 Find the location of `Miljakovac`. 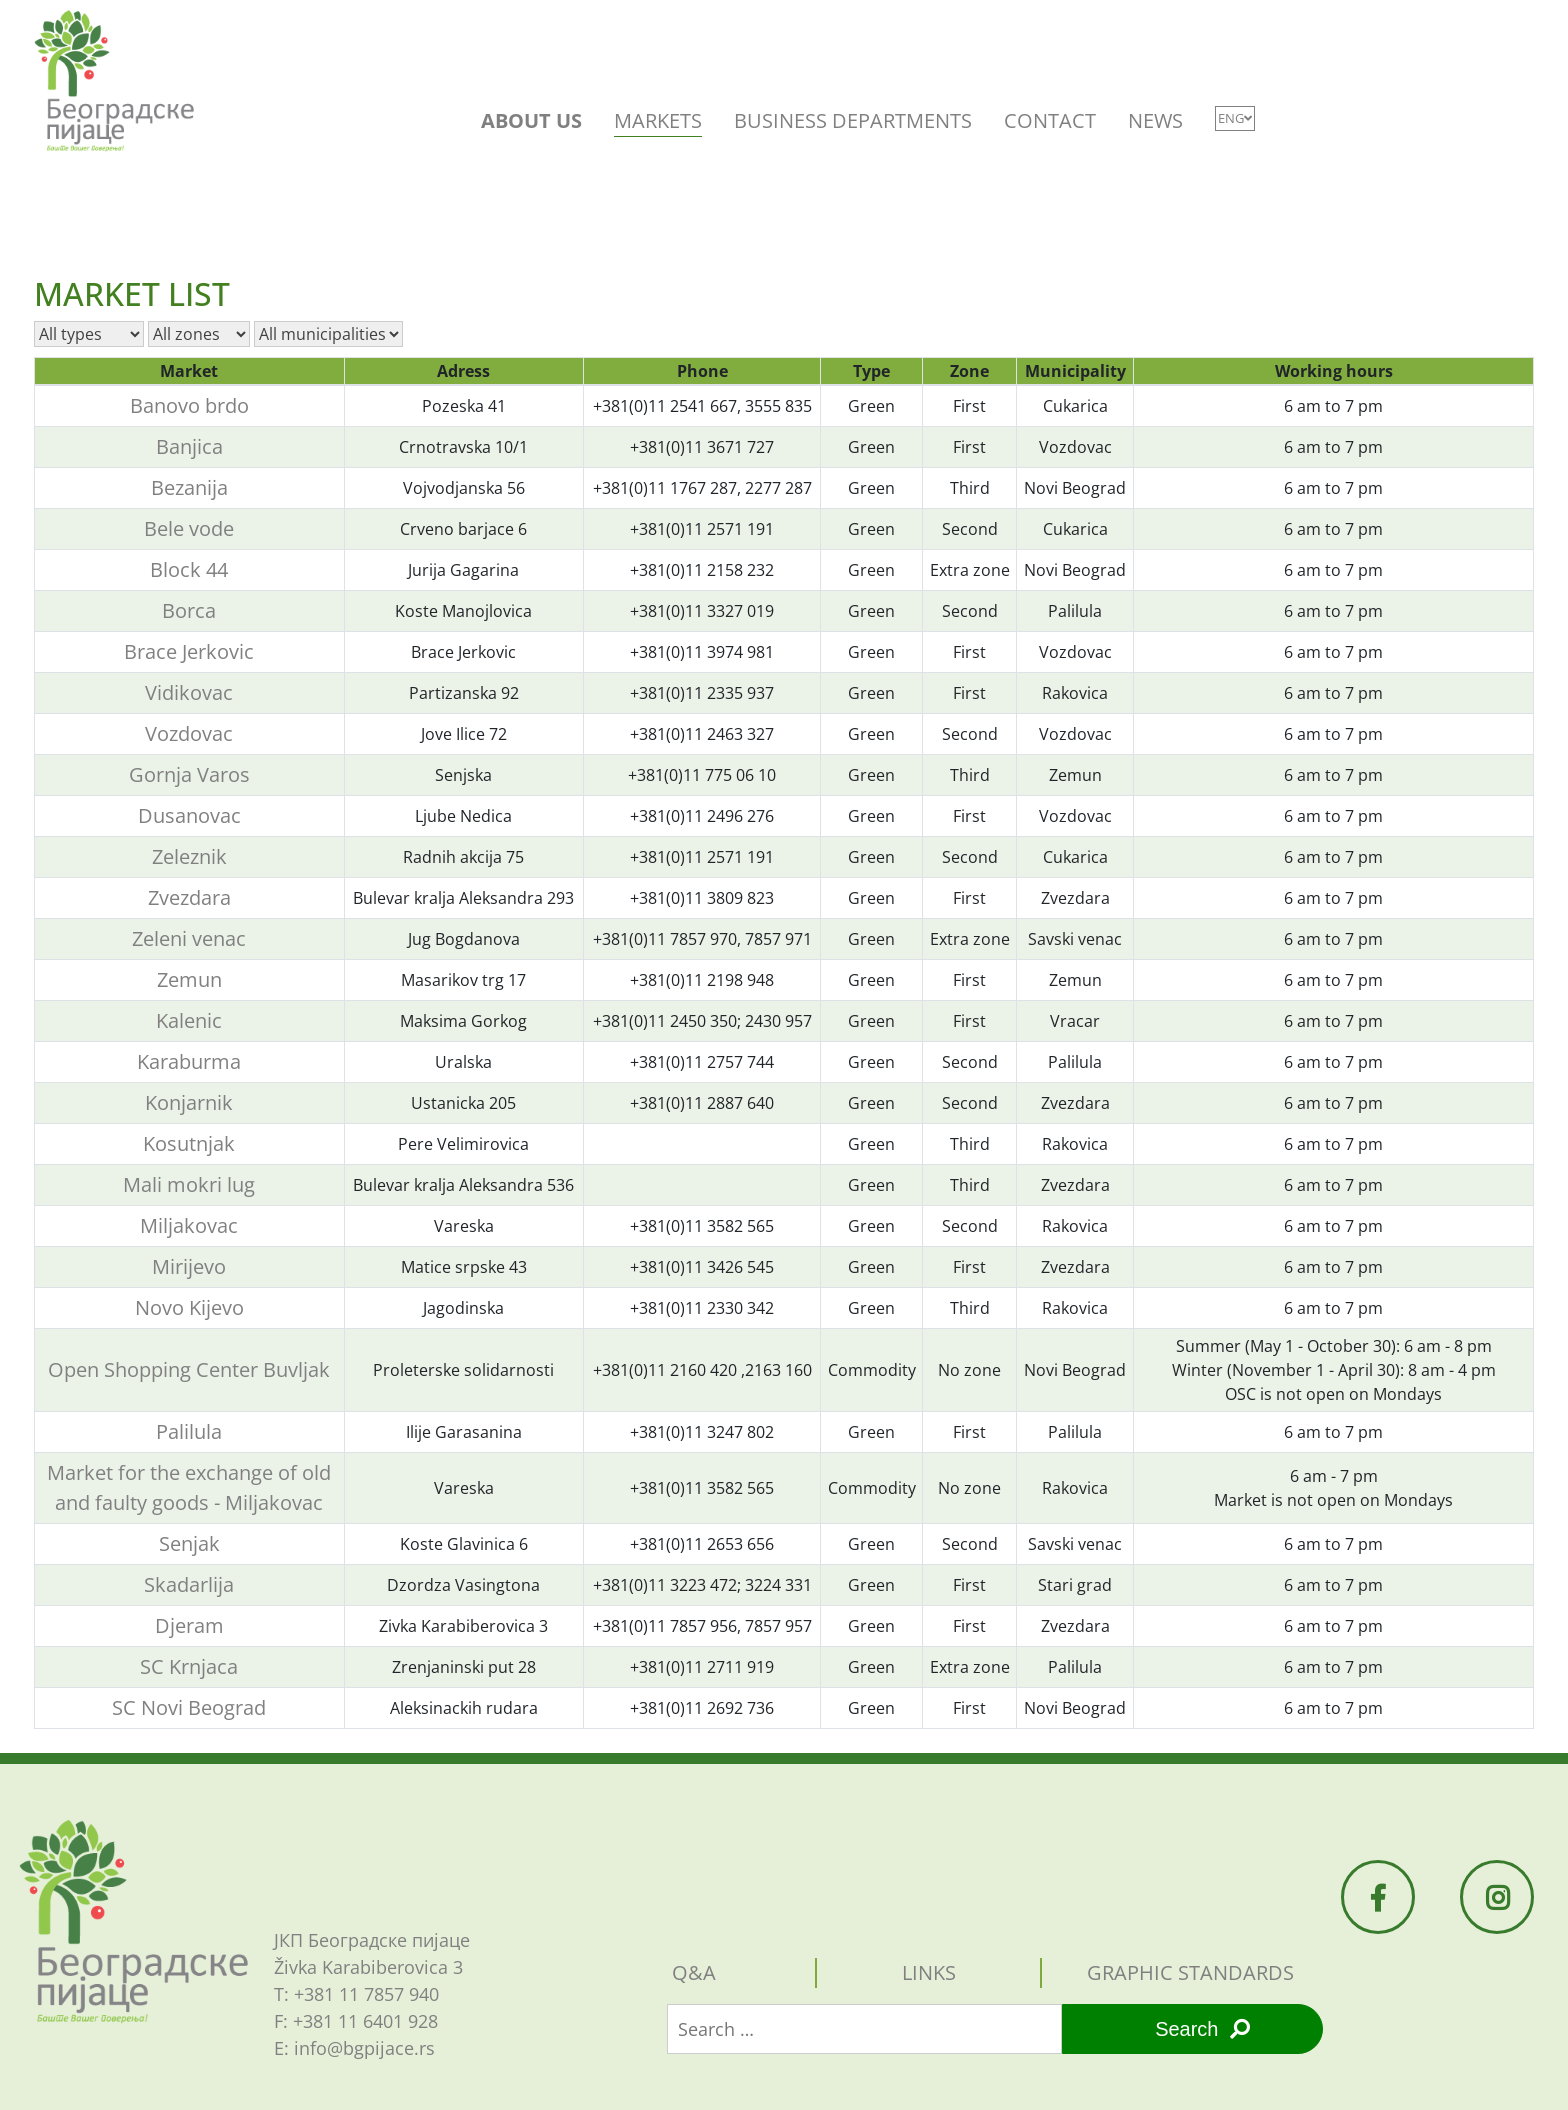

Miljakovac is located at coordinates (189, 1225).